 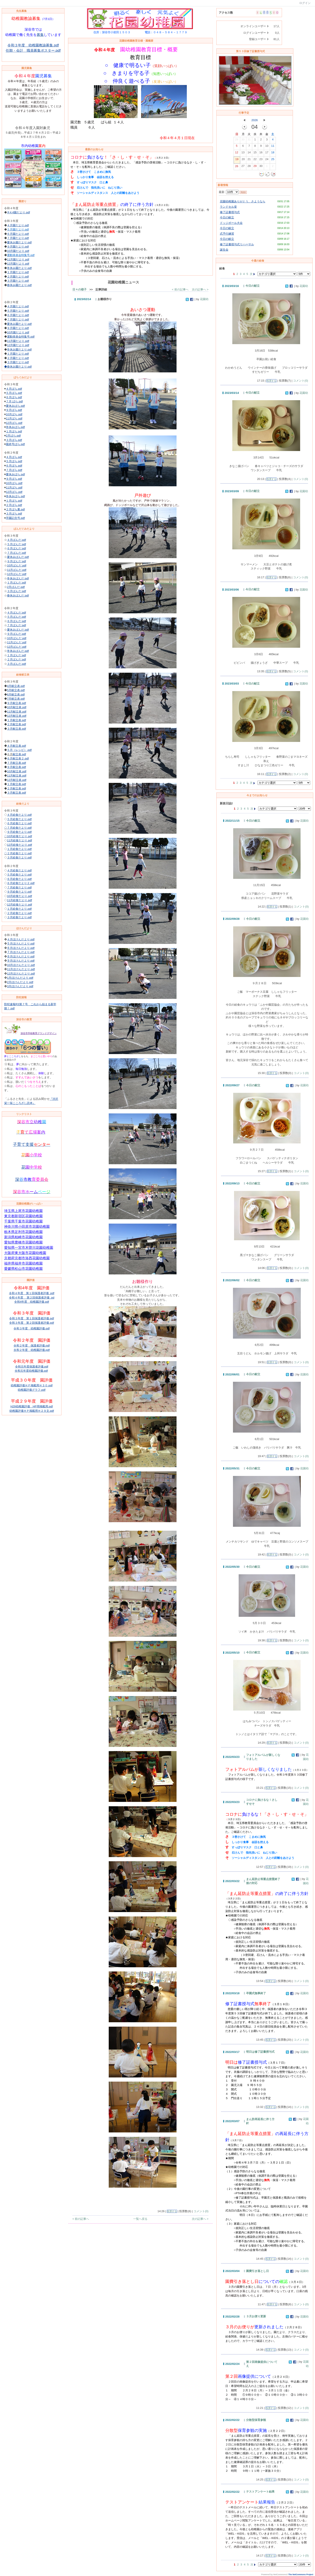 What do you see at coordinates (16, 728) in the screenshot?
I see `３月献立表.pdf` at bounding box center [16, 728].